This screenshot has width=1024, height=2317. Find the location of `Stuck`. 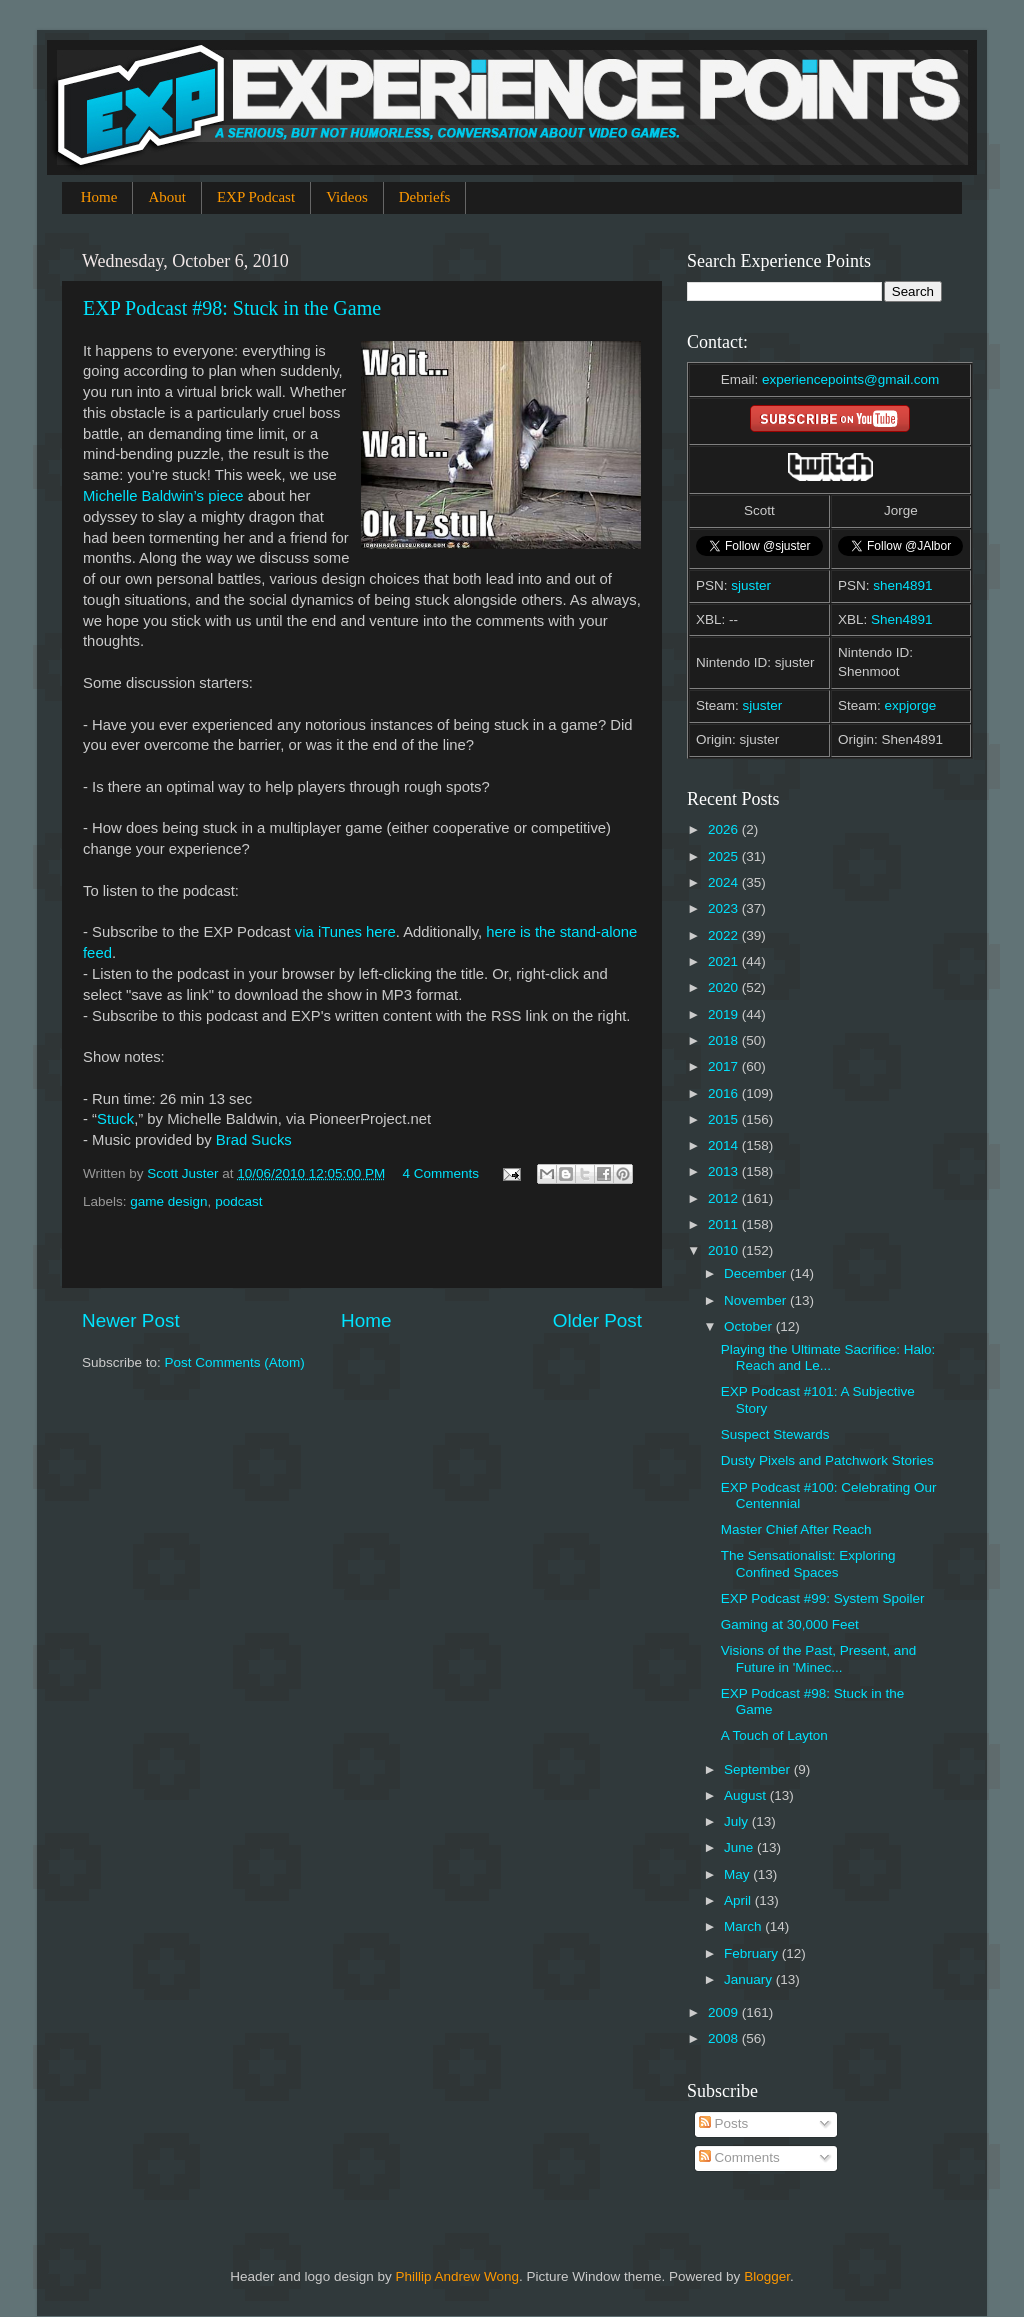

Stuck is located at coordinates (115, 1119).